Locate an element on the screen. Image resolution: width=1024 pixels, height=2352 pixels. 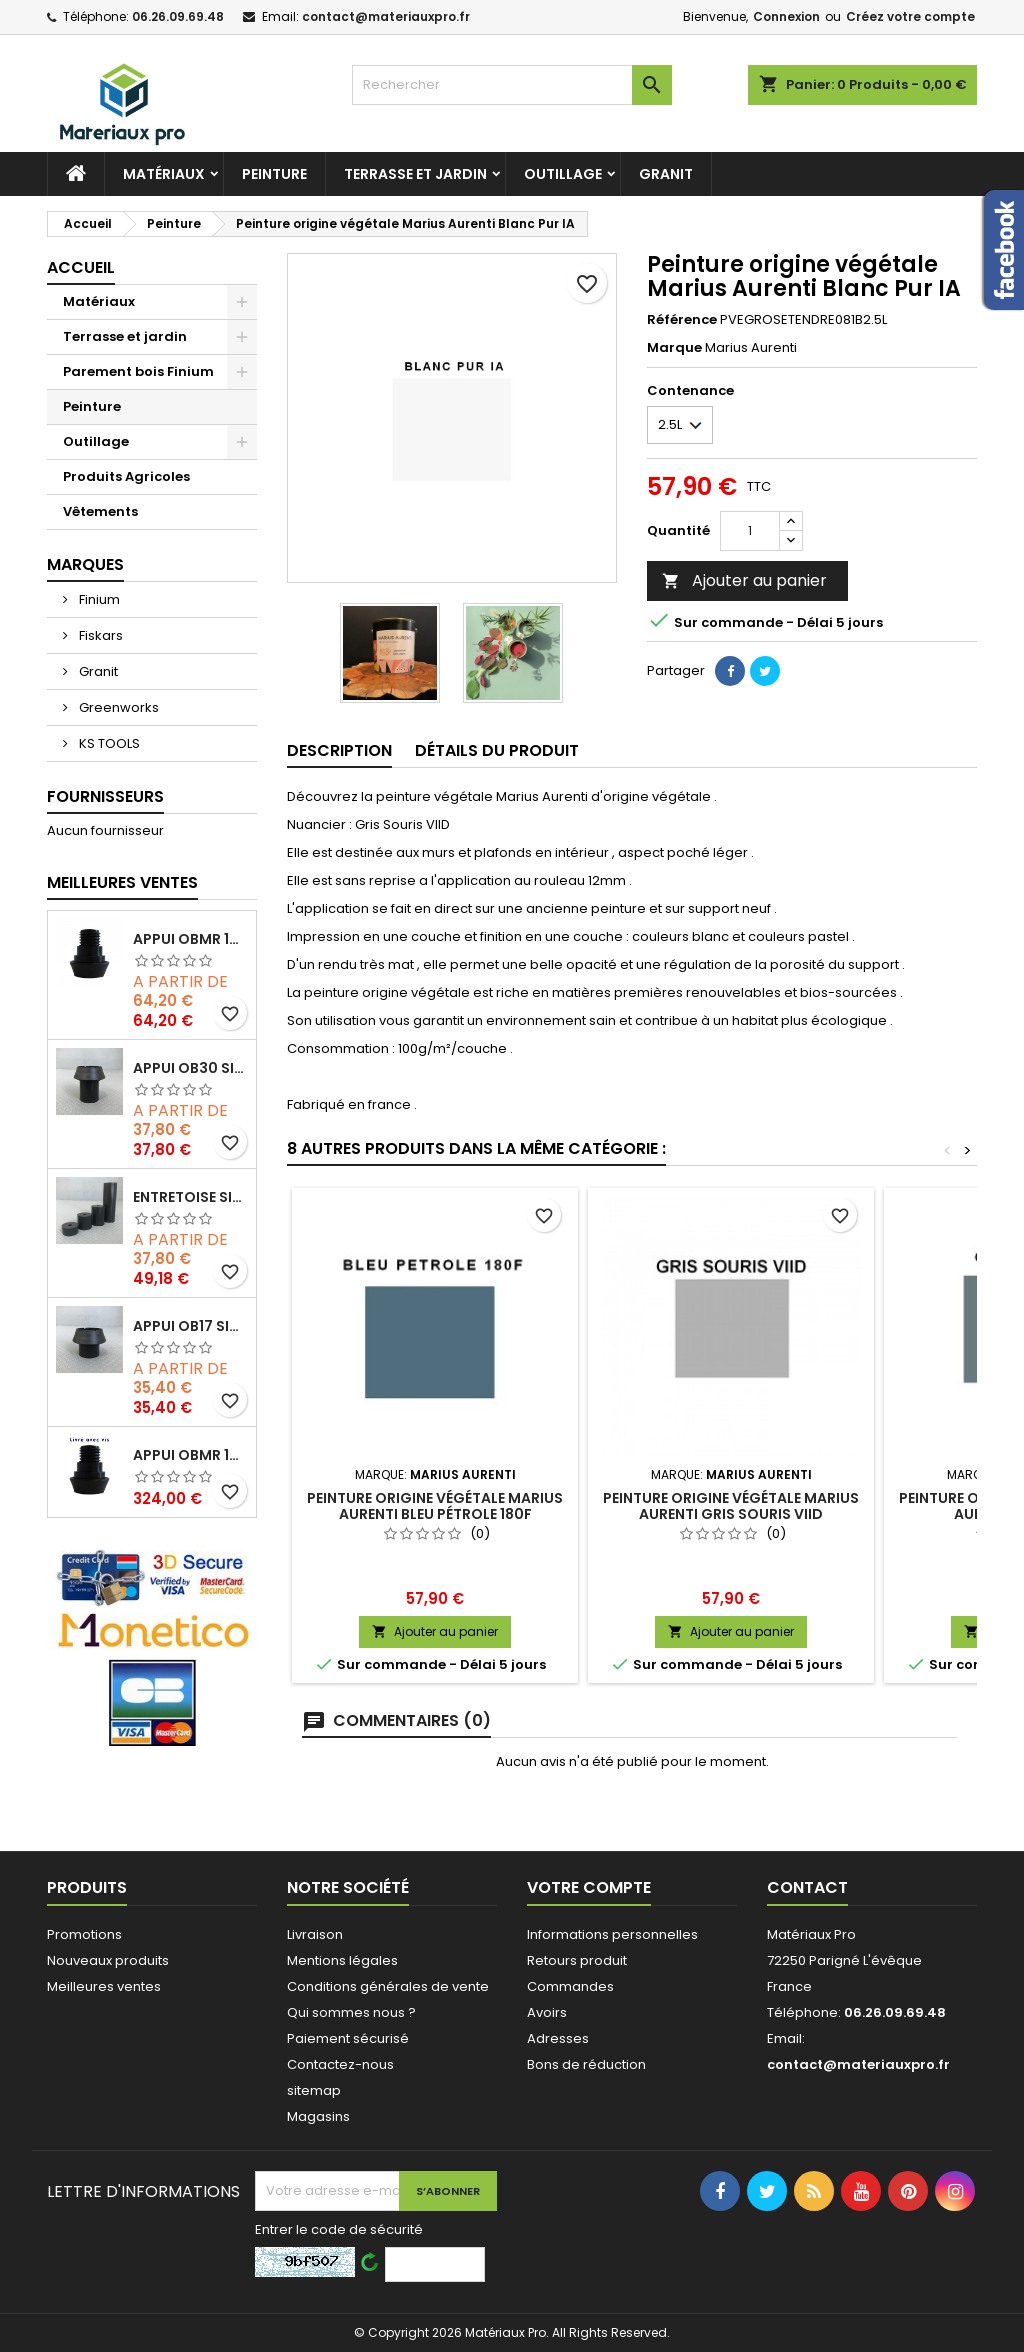
Commandes is located at coordinates (570, 1986).